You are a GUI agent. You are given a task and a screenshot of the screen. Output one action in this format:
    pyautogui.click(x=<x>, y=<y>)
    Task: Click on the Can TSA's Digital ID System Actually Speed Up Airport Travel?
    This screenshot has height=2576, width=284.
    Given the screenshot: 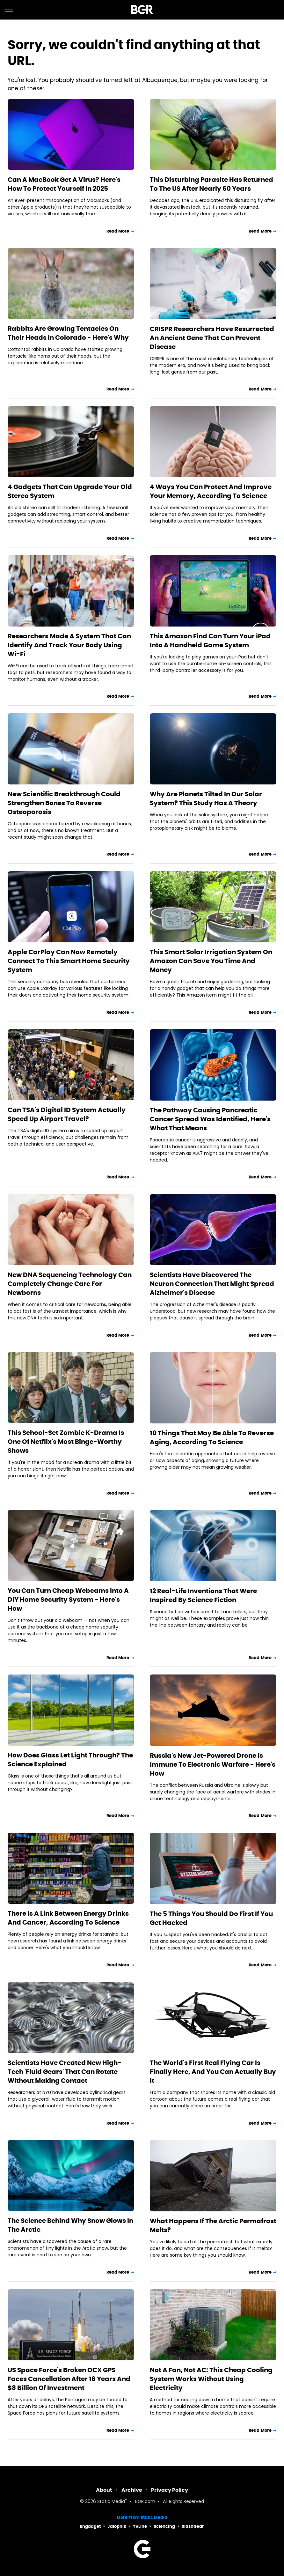 What is the action you would take?
    pyautogui.click(x=67, y=1114)
    